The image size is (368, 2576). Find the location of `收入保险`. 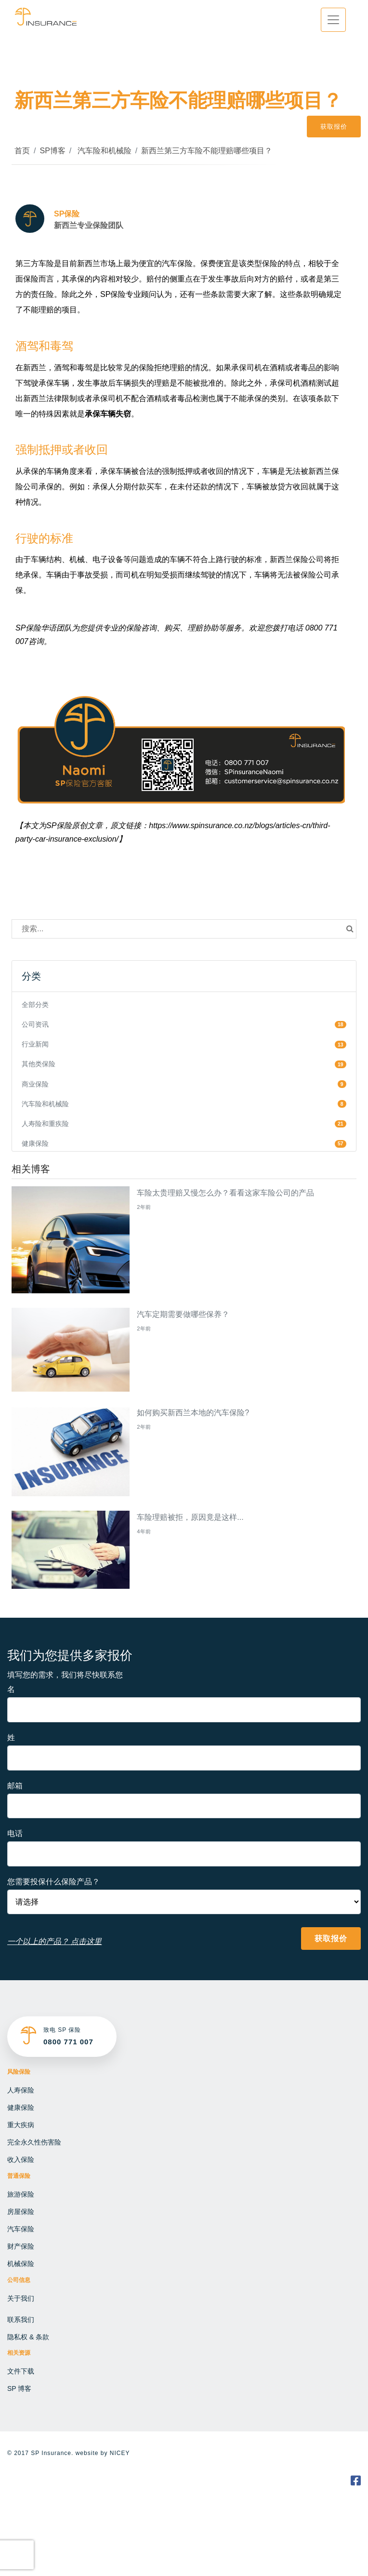

收入保险 is located at coordinates (20, 2159).